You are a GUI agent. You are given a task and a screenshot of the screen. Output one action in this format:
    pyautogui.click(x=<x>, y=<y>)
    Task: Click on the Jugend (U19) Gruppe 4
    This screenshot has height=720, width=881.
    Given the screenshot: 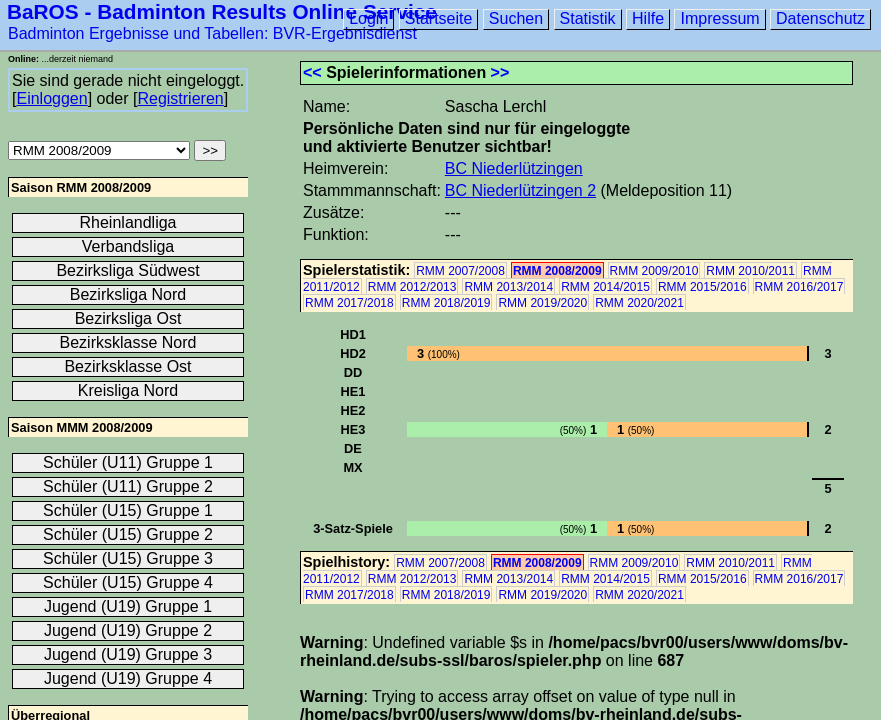 What is the action you would take?
    pyautogui.click(x=128, y=678)
    